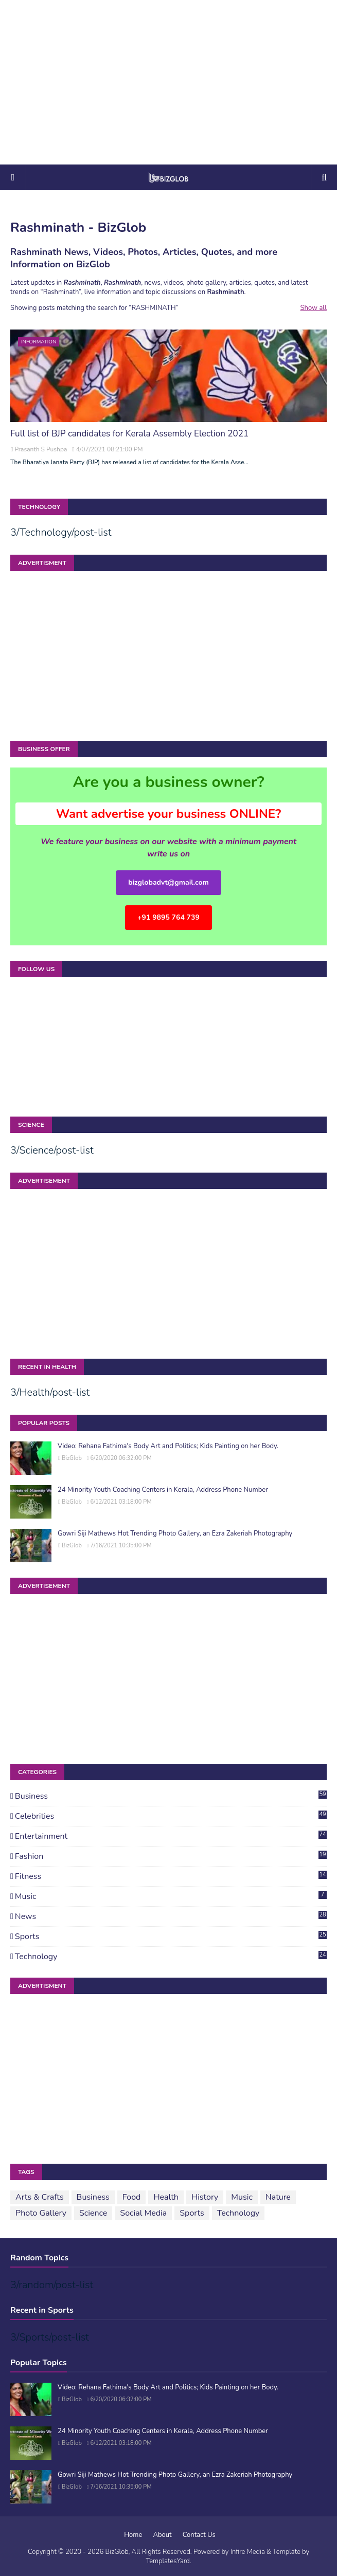 This screenshot has width=337, height=2576. I want to click on Social Media, so click(143, 2213).